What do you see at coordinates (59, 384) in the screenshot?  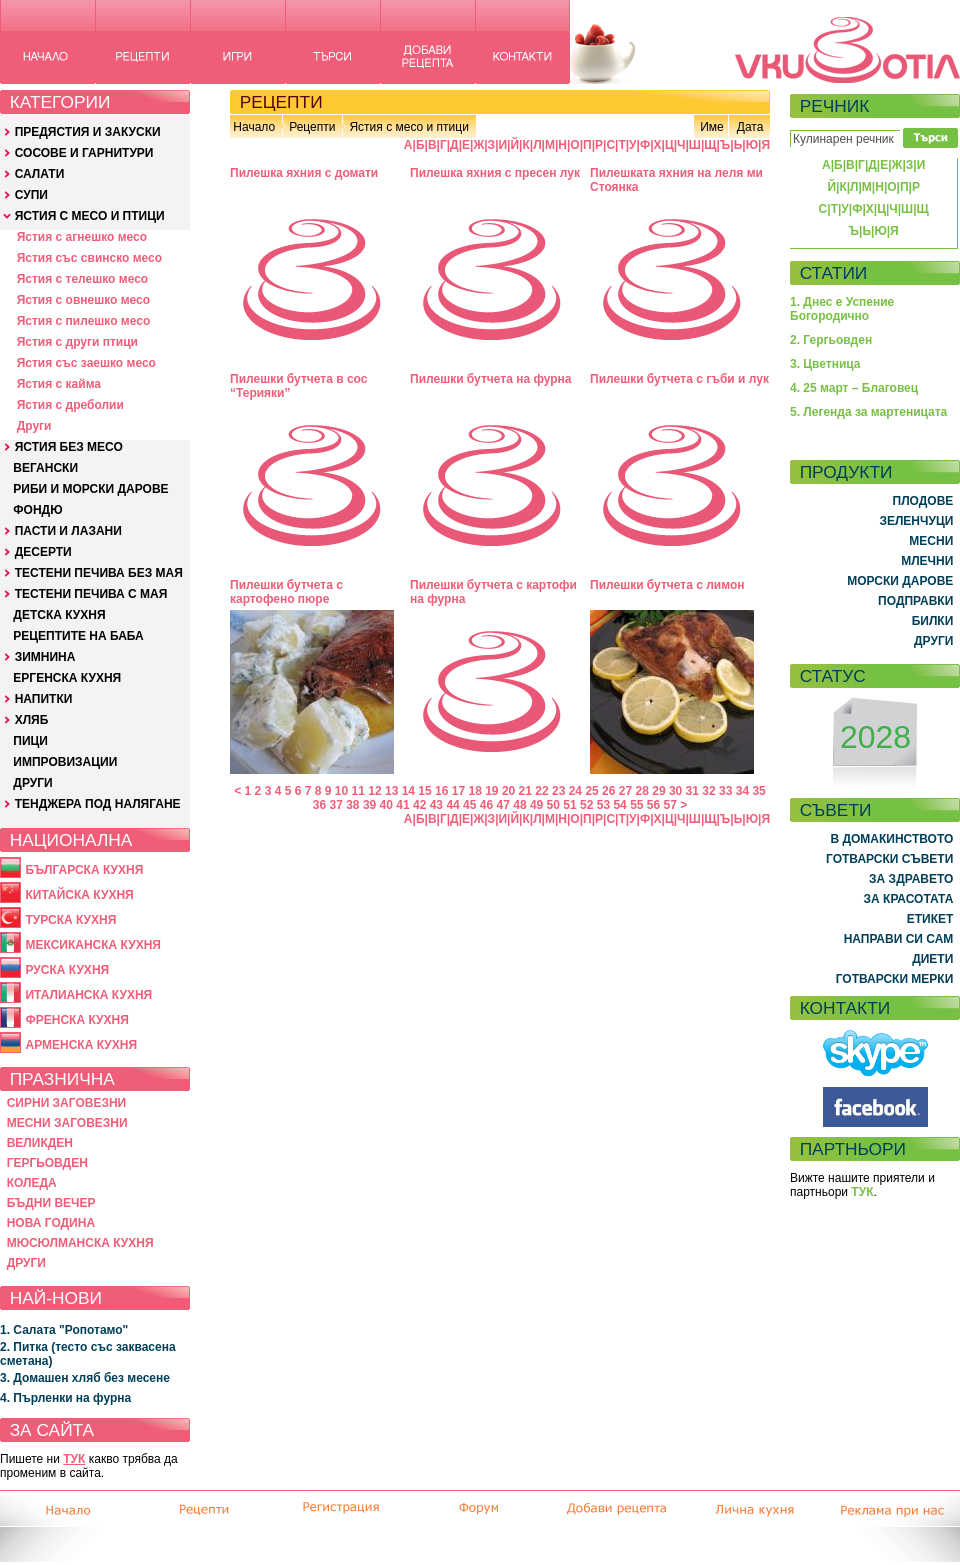 I see `Ястия с кайма` at bounding box center [59, 384].